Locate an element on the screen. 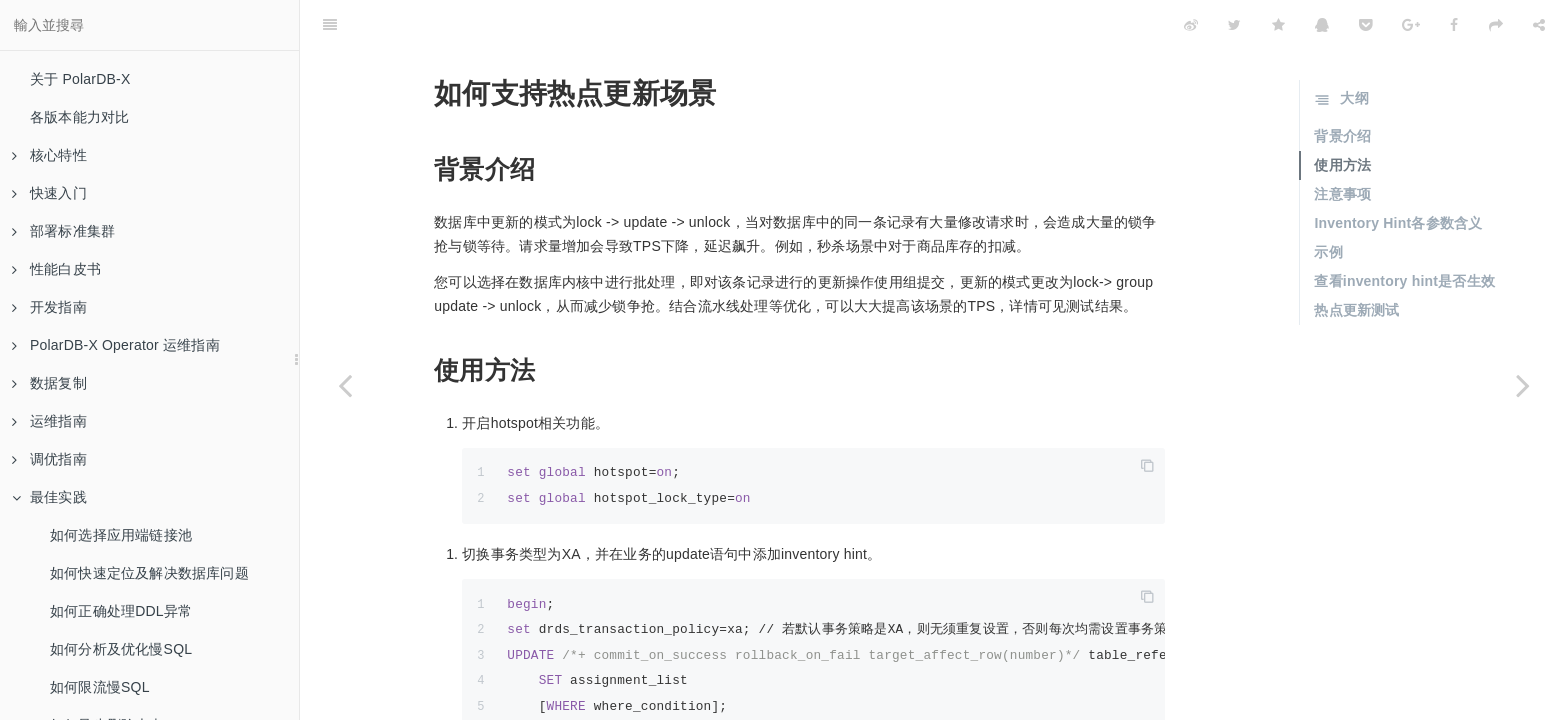  如何限流慢SQL is located at coordinates (100, 687).